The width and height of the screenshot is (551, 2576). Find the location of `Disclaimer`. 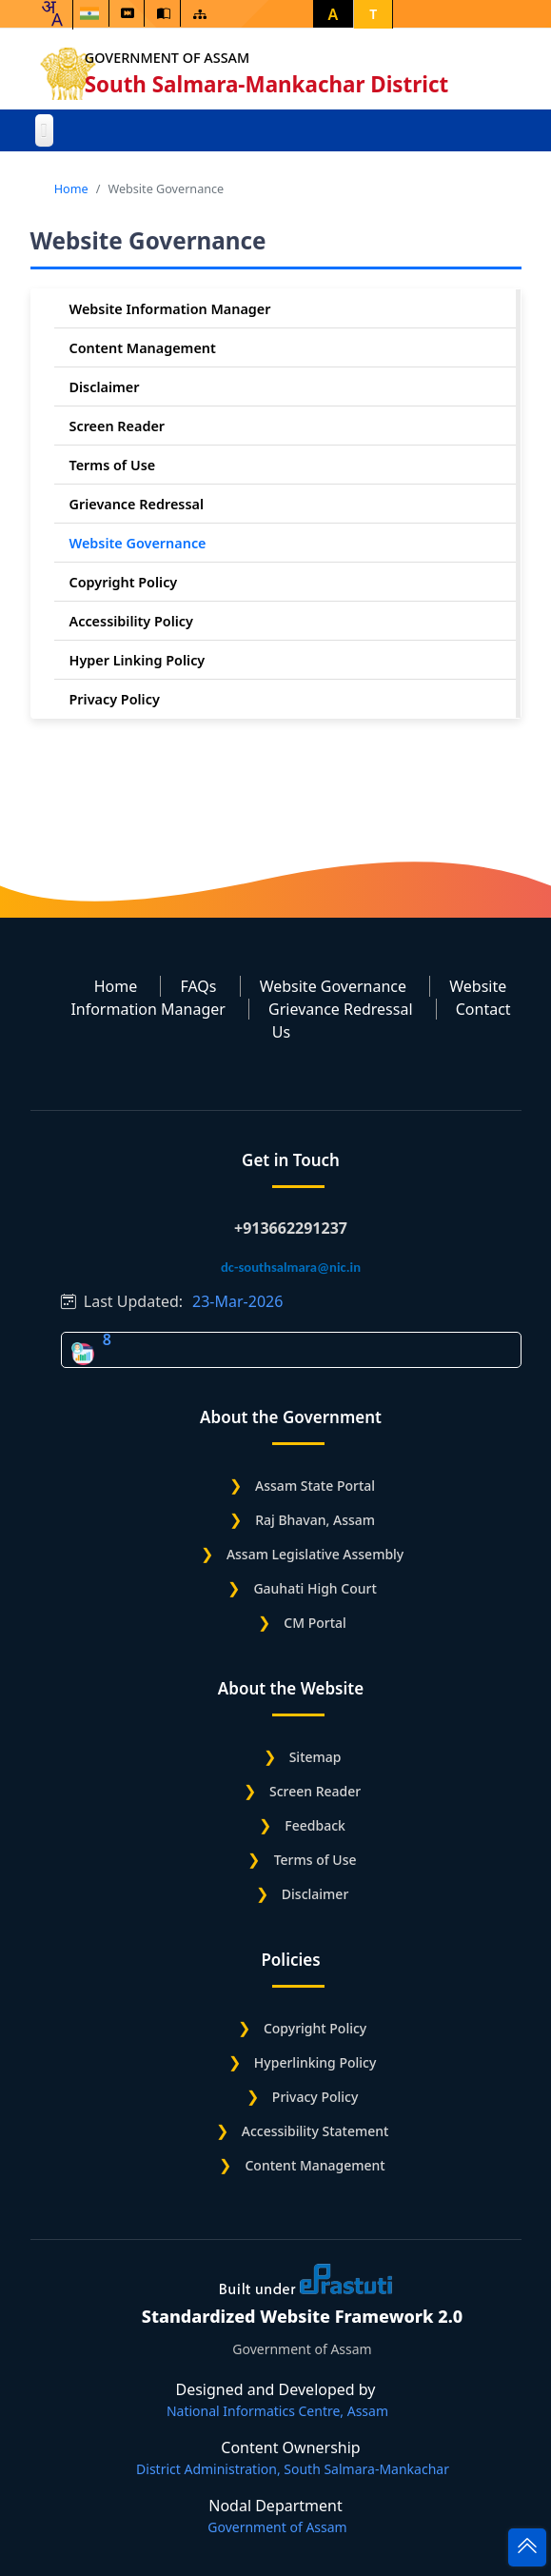

Disclaimer is located at coordinates (104, 387).